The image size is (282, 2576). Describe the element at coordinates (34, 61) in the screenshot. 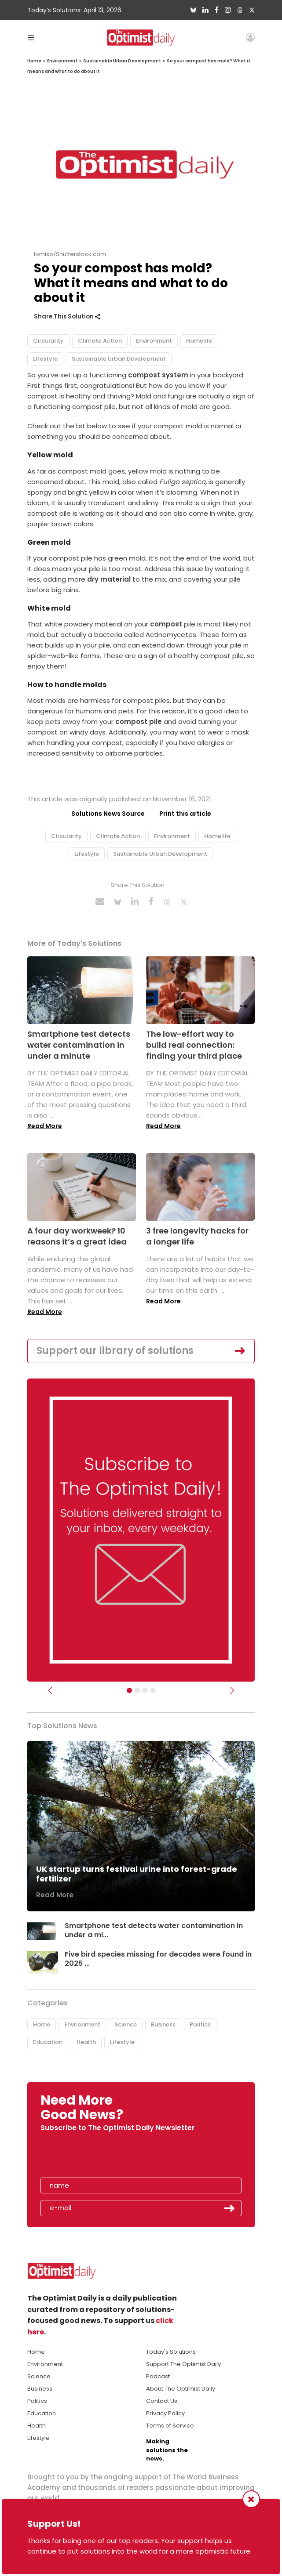

I see `Home` at that location.